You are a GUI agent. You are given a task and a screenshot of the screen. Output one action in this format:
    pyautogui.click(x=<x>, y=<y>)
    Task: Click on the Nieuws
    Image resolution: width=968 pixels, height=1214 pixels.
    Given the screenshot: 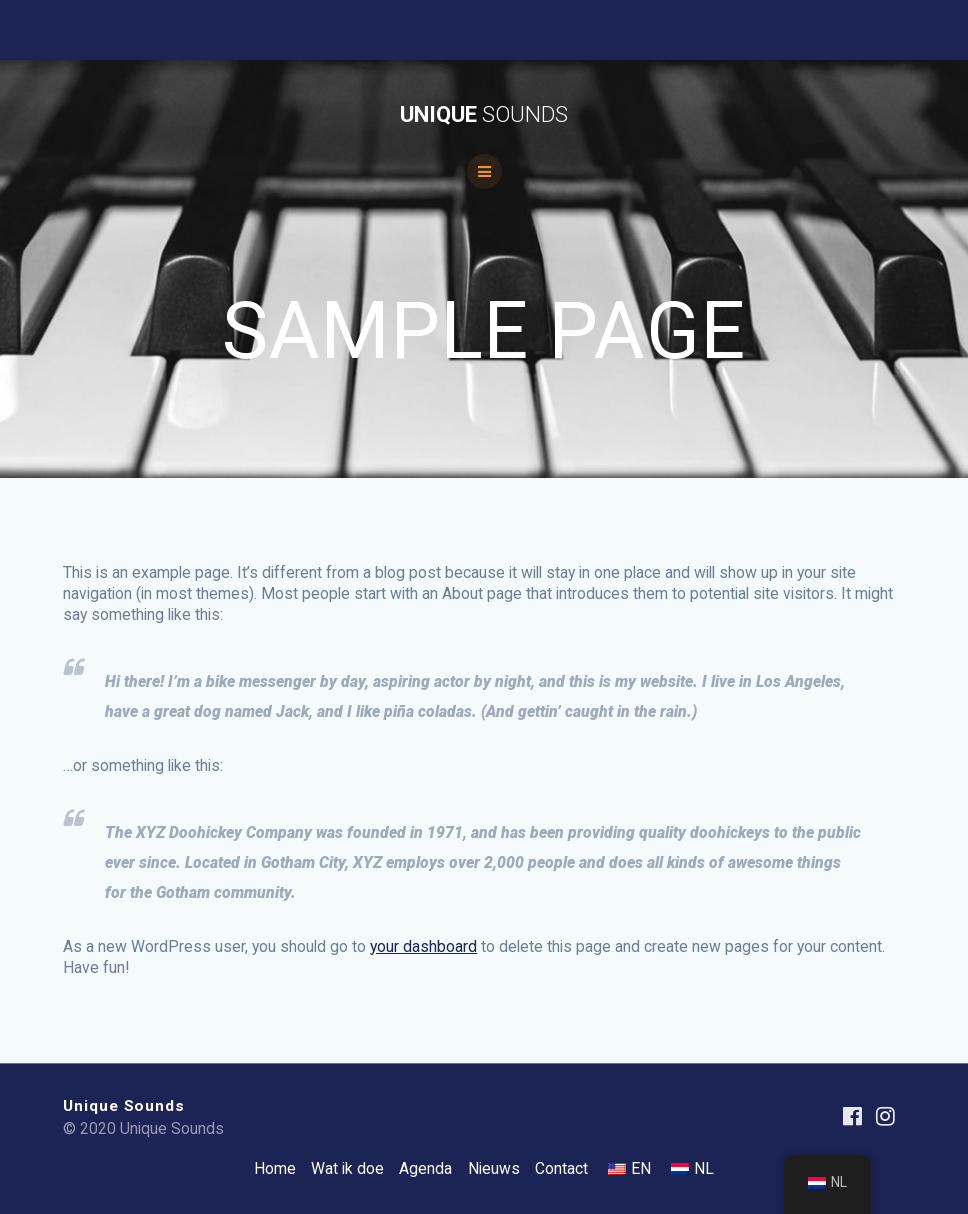 What is the action you would take?
    pyautogui.click(x=494, y=1168)
    